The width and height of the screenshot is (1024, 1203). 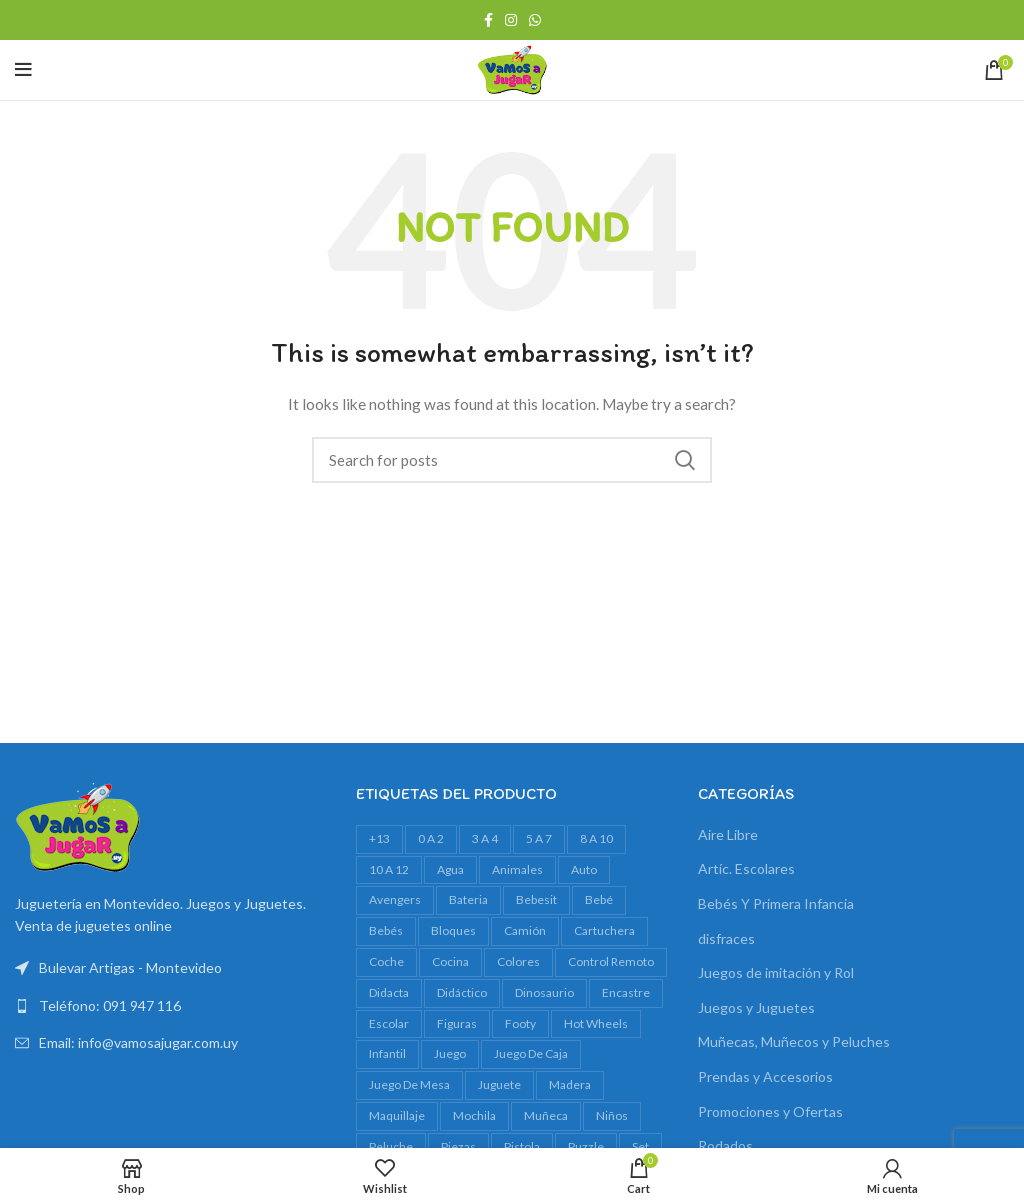 What do you see at coordinates (389, 1023) in the screenshot?
I see `escolar [escolar (38 productos)]` at bounding box center [389, 1023].